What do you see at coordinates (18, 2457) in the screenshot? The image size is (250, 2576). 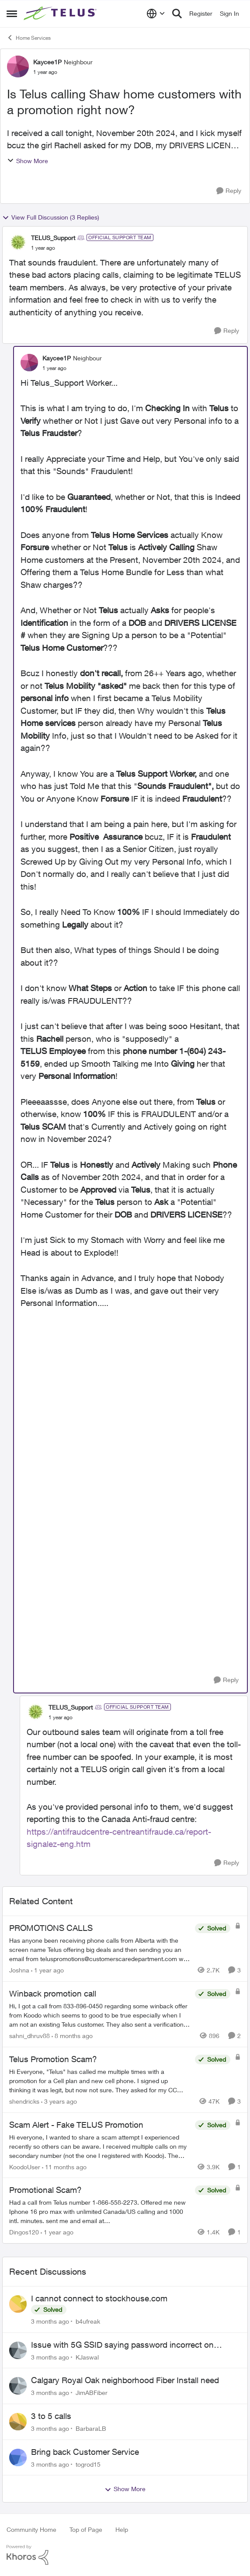 I see `[View Profile: togrod15,]` at bounding box center [18, 2457].